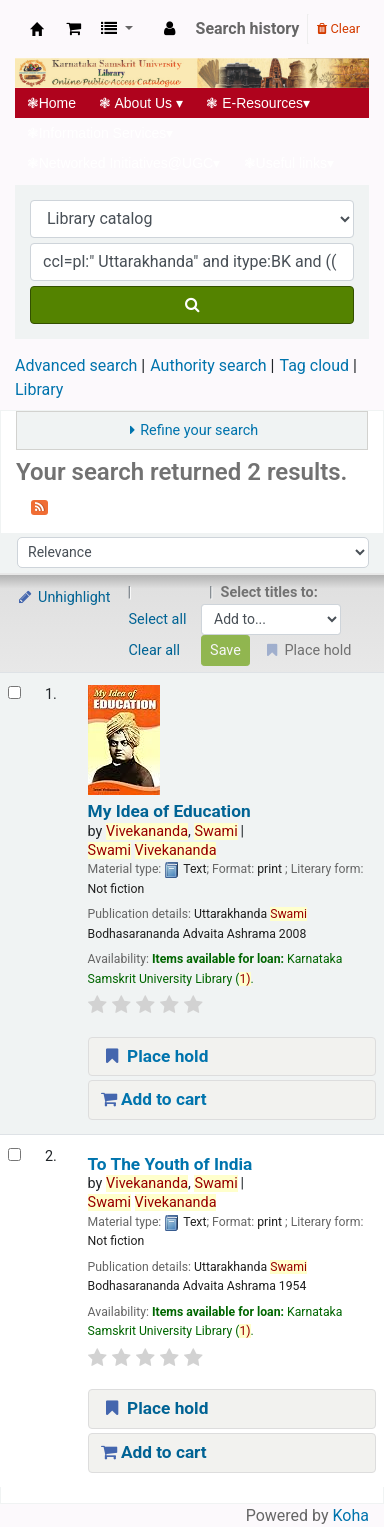 The height and width of the screenshot is (1527, 384). What do you see at coordinates (289, 163) in the screenshot?
I see `Useful links` at bounding box center [289, 163].